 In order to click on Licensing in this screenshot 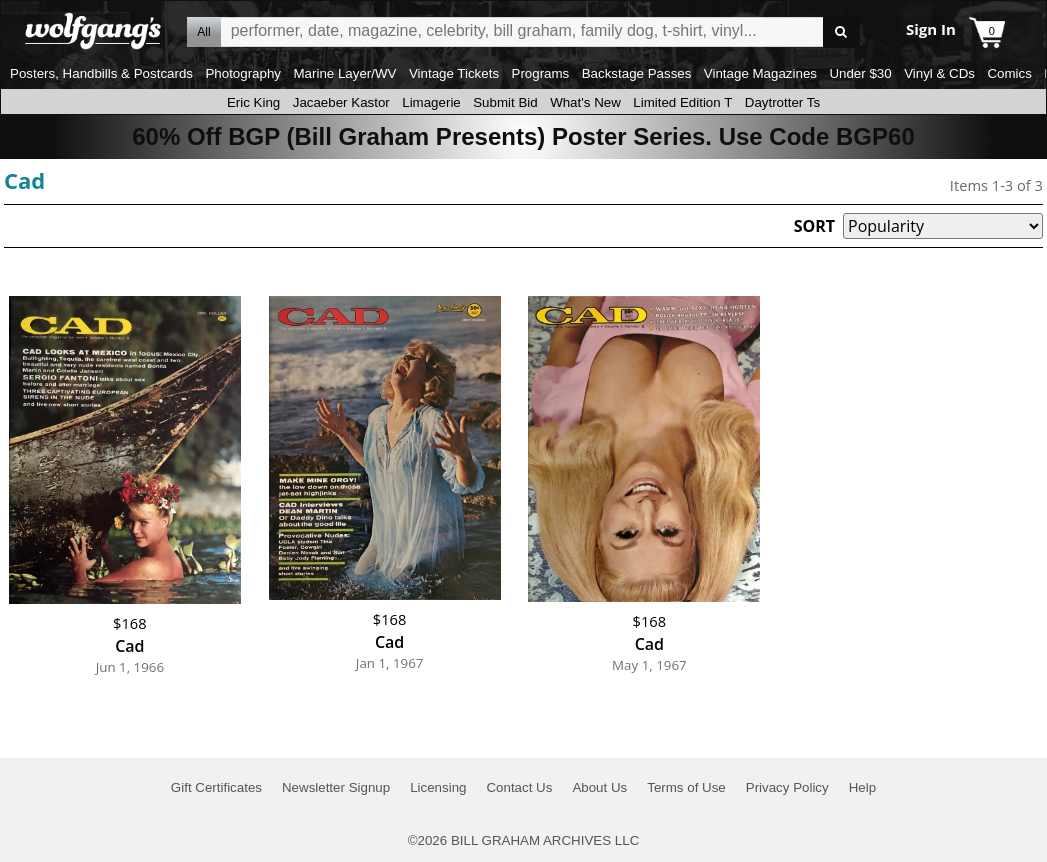, I will do `click(438, 787)`.